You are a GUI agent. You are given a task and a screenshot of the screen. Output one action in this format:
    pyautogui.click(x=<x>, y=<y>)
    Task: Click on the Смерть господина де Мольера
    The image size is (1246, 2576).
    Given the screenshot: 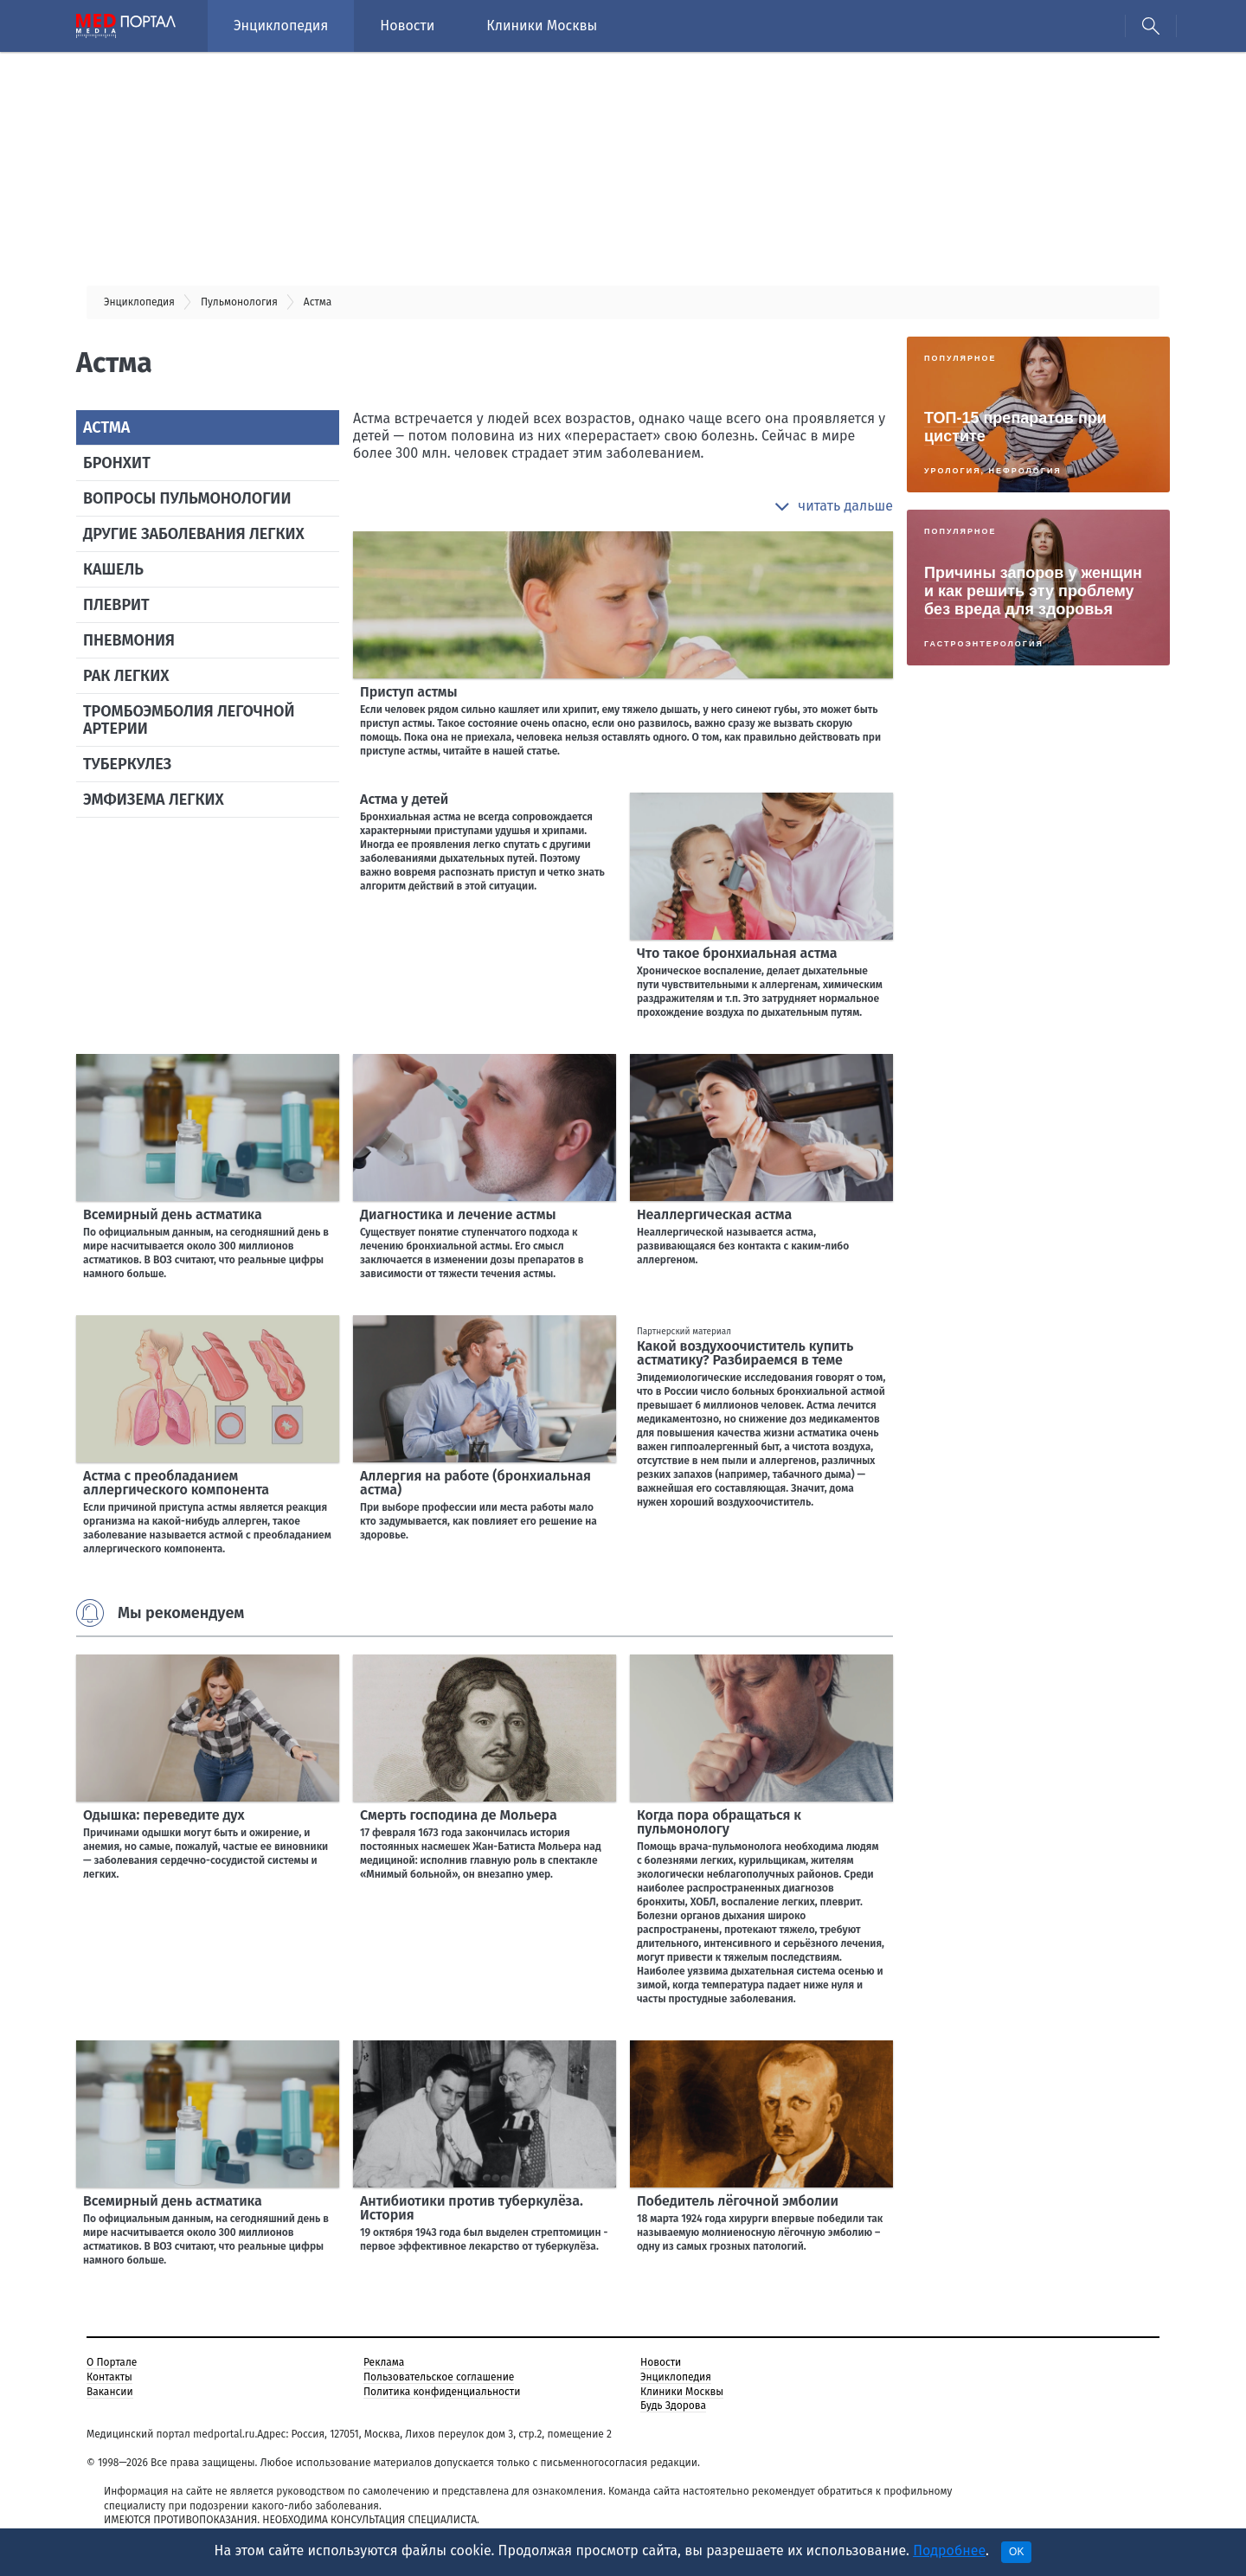 What is the action you would take?
    pyautogui.click(x=458, y=1815)
    